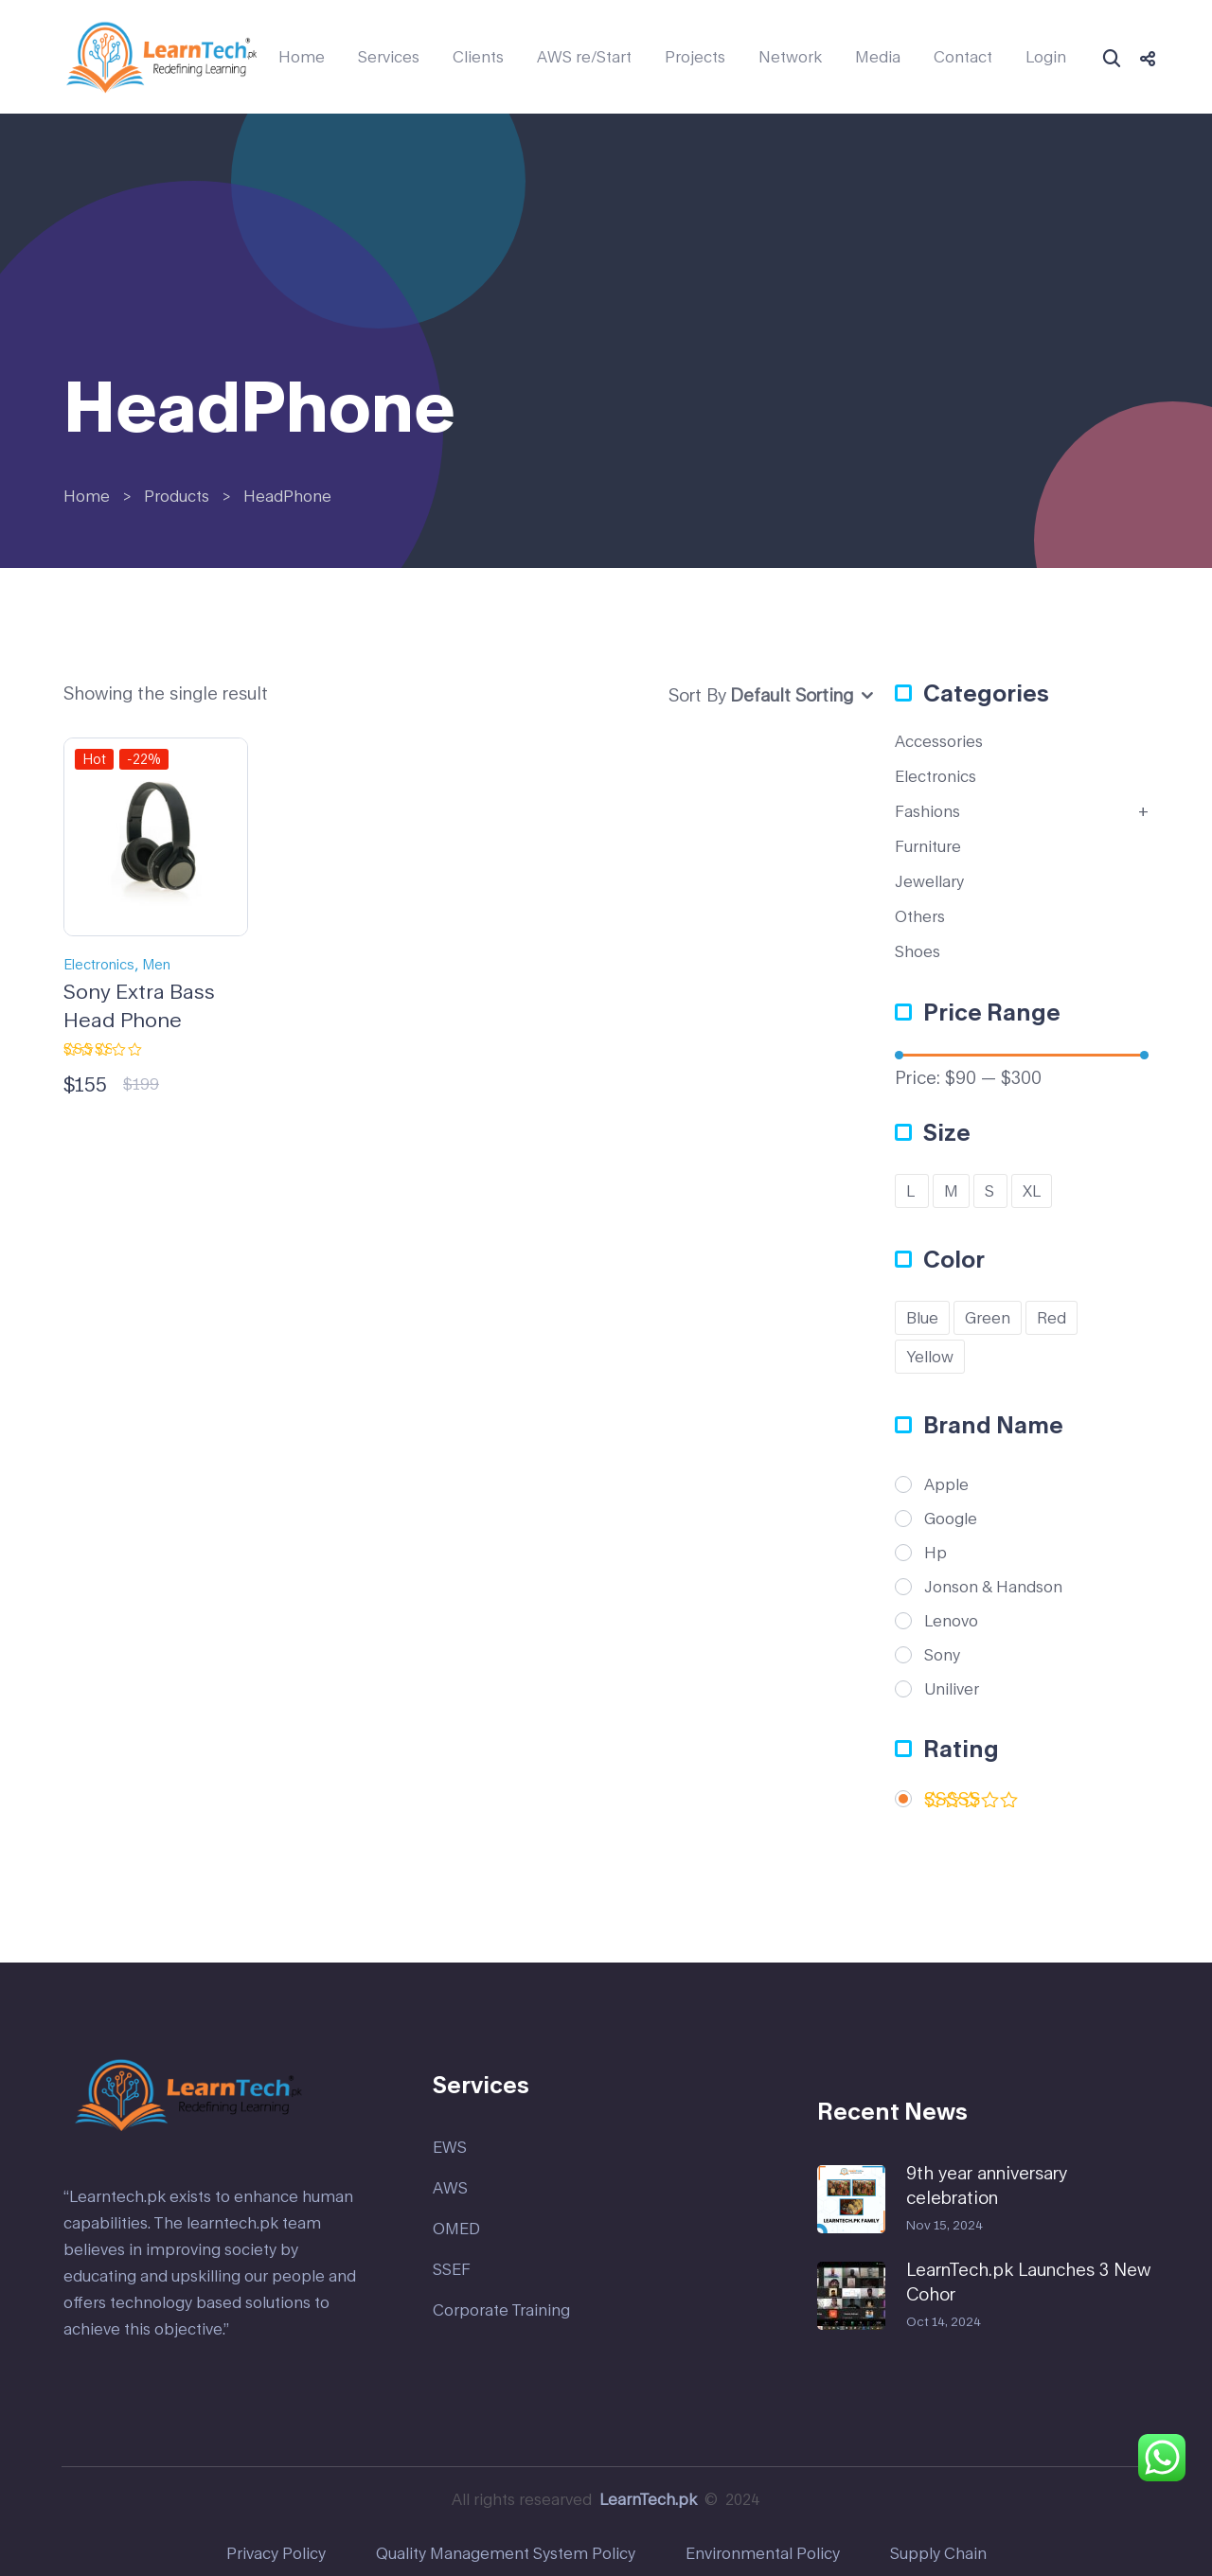  Describe the element at coordinates (388, 56) in the screenshot. I see `Services` at that location.